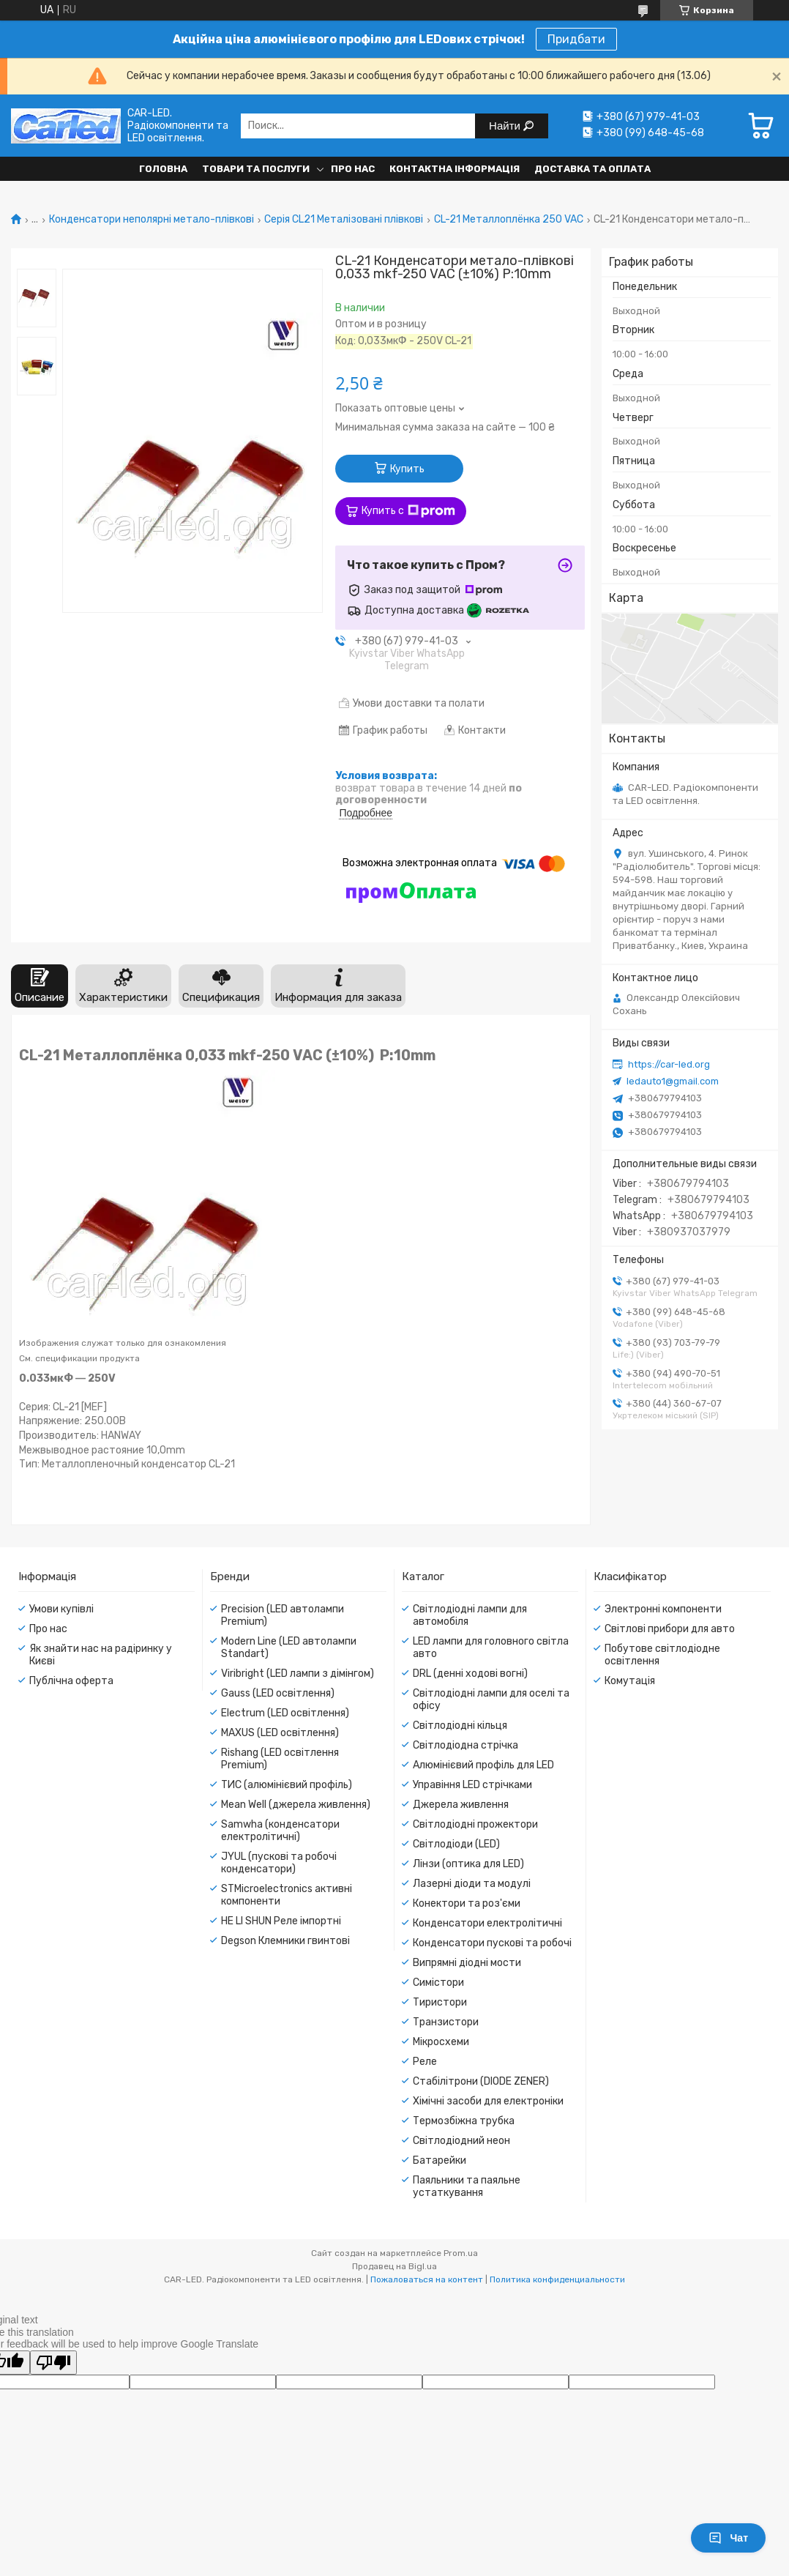  What do you see at coordinates (472, 1785) in the screenshot?
I see `Управіння LED стрічками` at bounding box center [472, 1785].